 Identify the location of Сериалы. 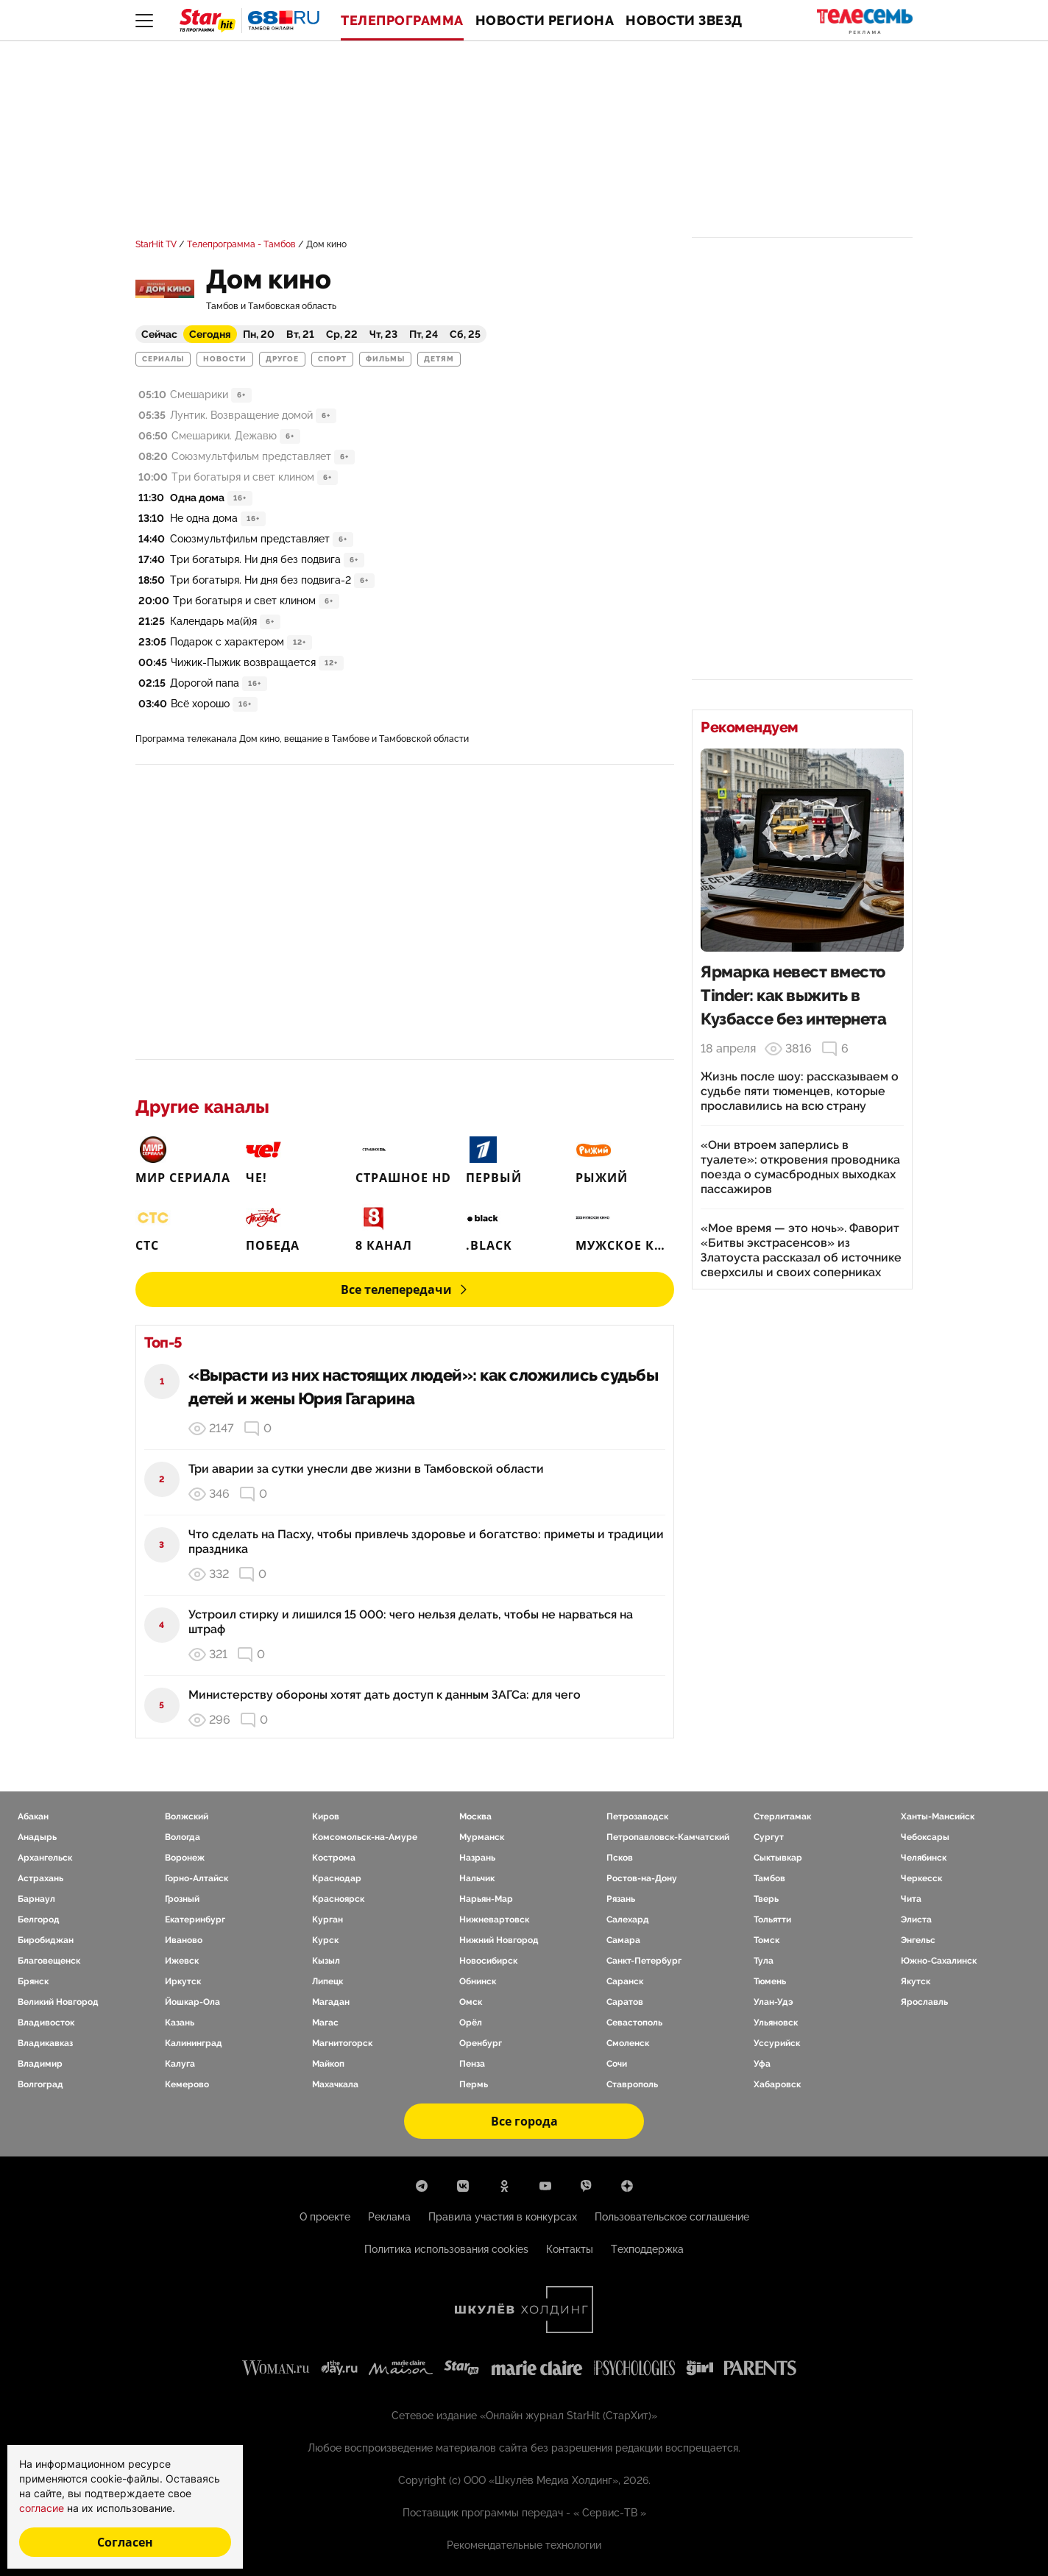
(163, 359).